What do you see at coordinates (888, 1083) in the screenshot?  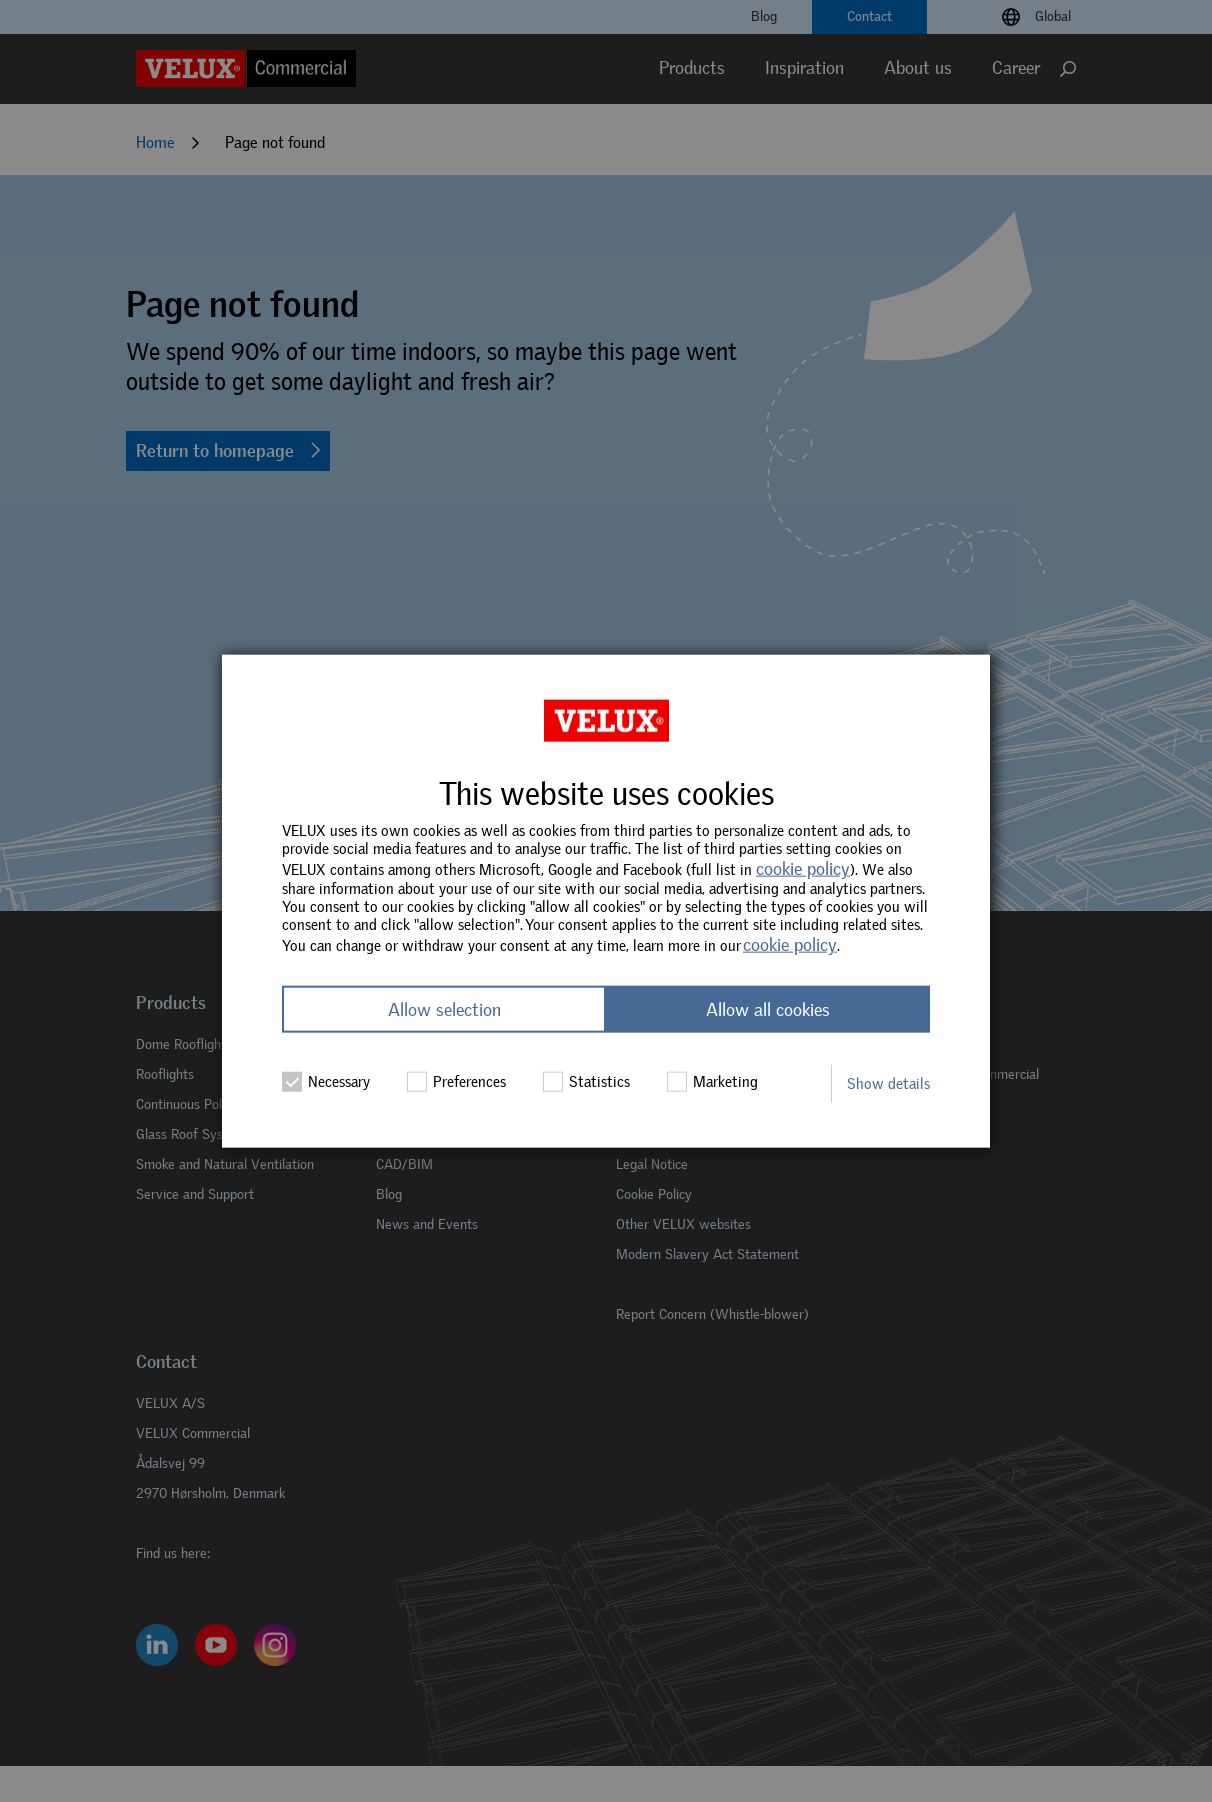 I see `Show details` at bounding box center [888, 1083].